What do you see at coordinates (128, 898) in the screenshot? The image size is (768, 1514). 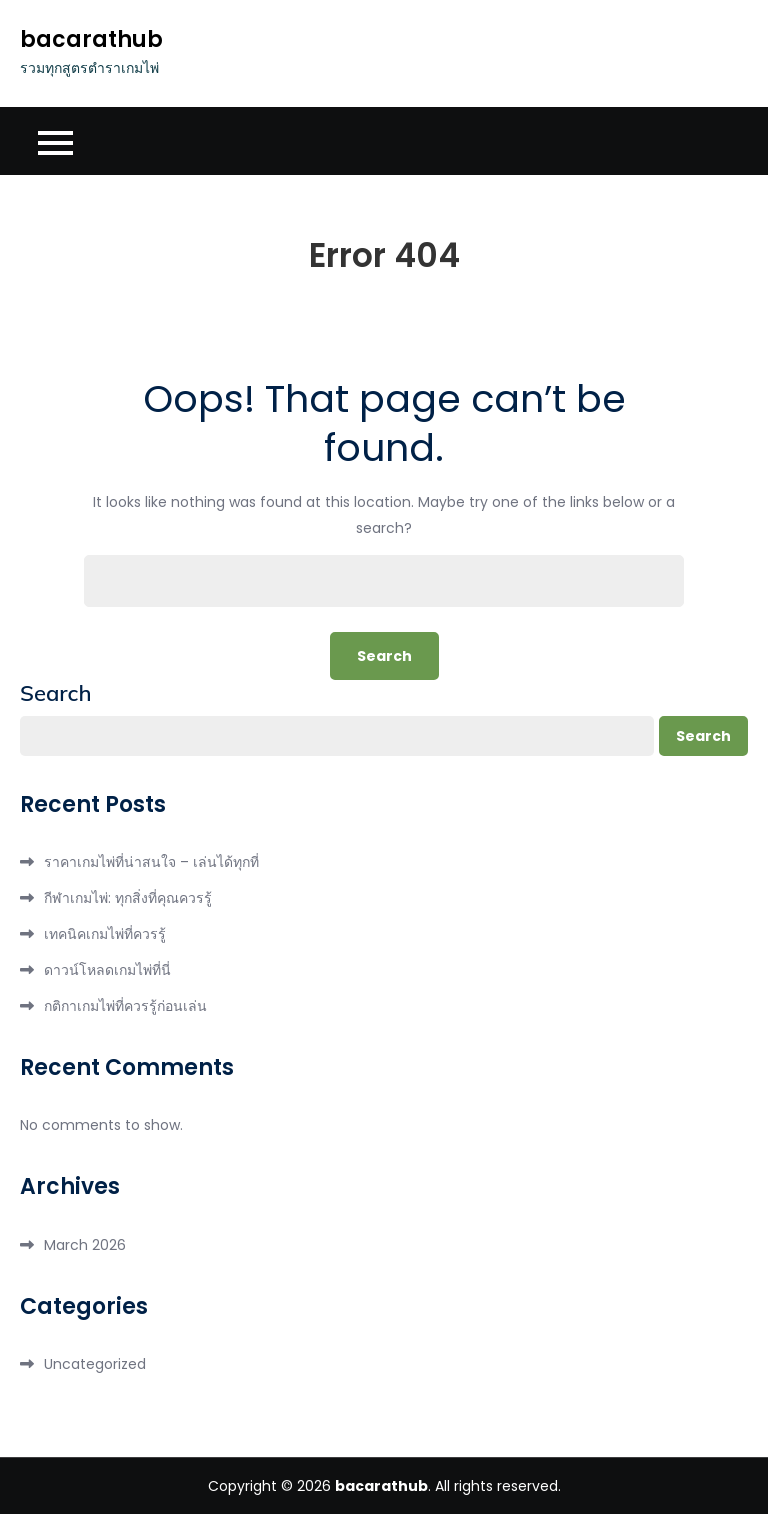 I see `กีฬาเกมไพ่: ทุกสิ่งที่คุณควรรู้` at bounding box center [128, 898].